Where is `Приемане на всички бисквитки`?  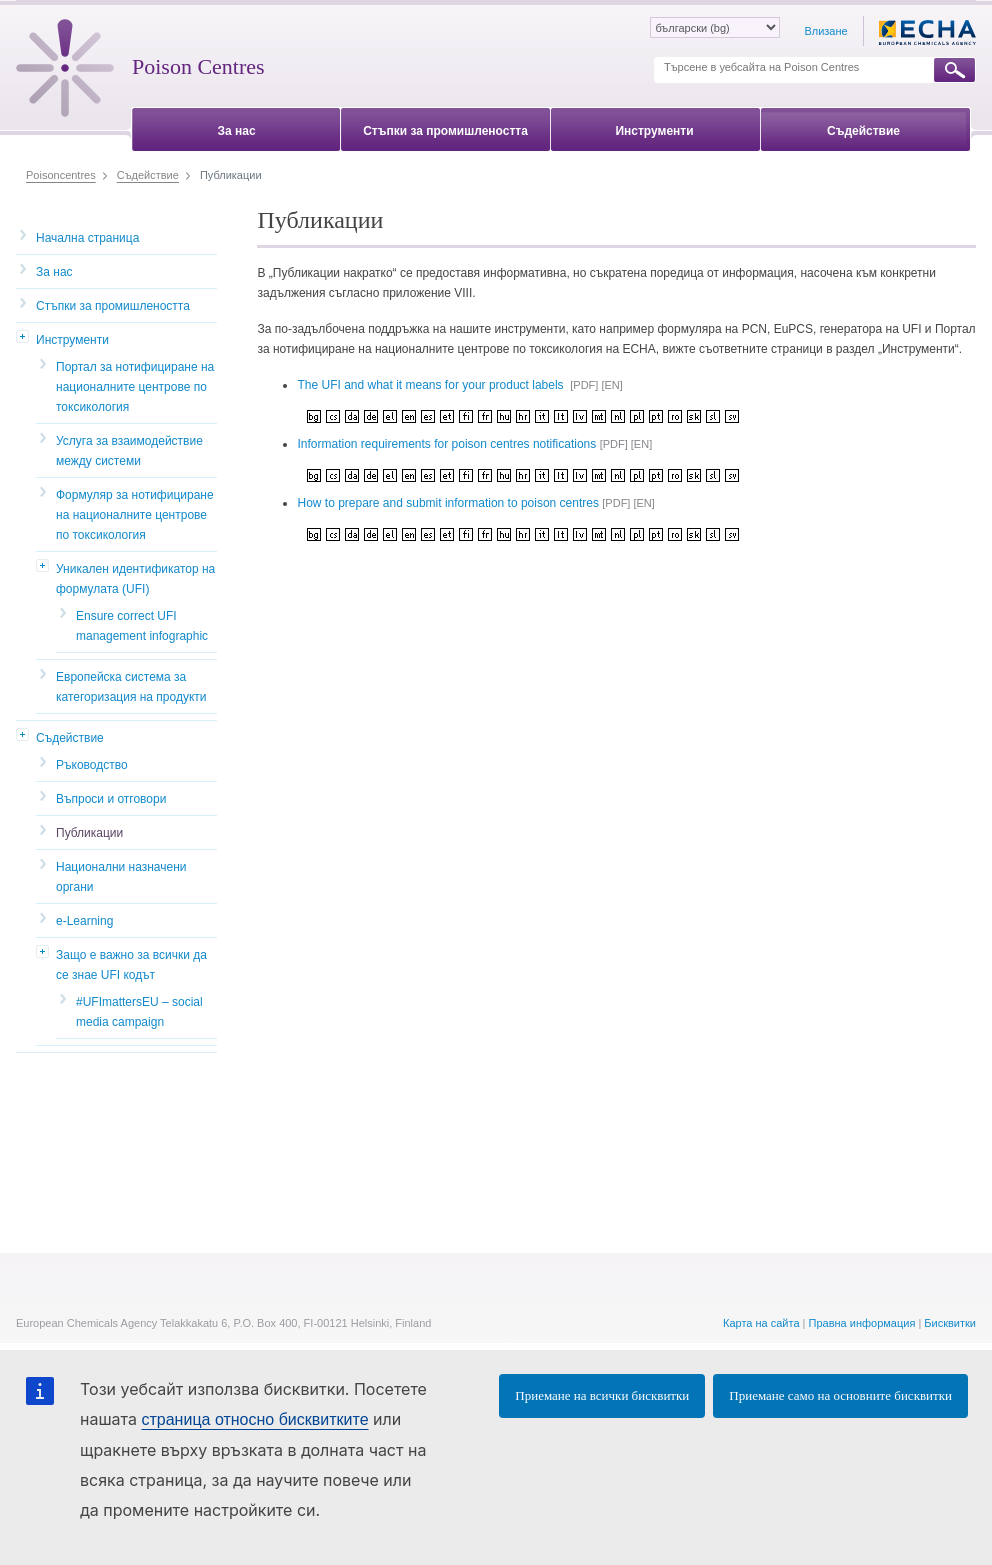
Приемане на всички бисквитки is located at coordinates (602, 1395).